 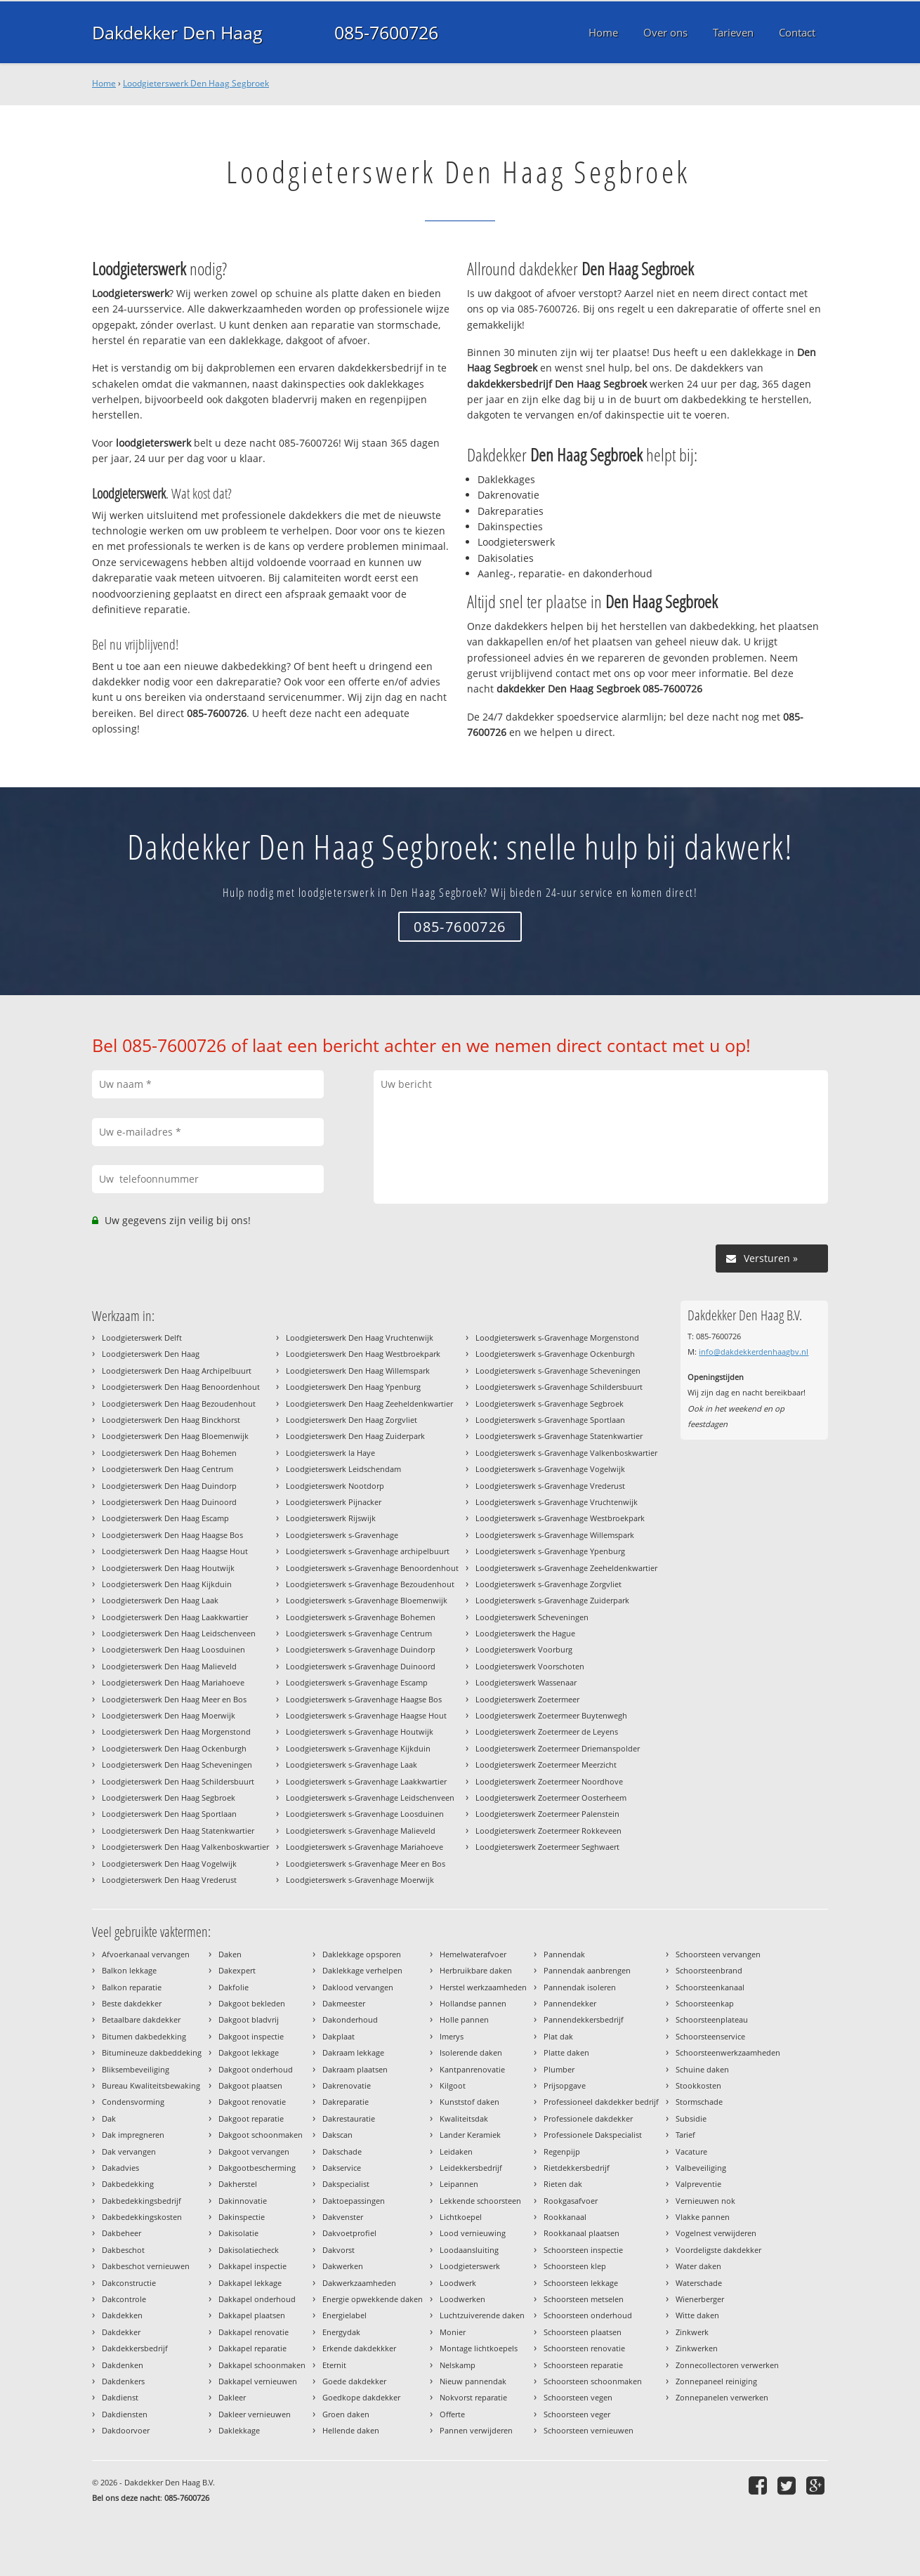 What do you see at coordinates (169, 1485) in the screenshot?
I see `Loodgieterswerk Den Haag Duindorp` at bounding box center [169, 1485].